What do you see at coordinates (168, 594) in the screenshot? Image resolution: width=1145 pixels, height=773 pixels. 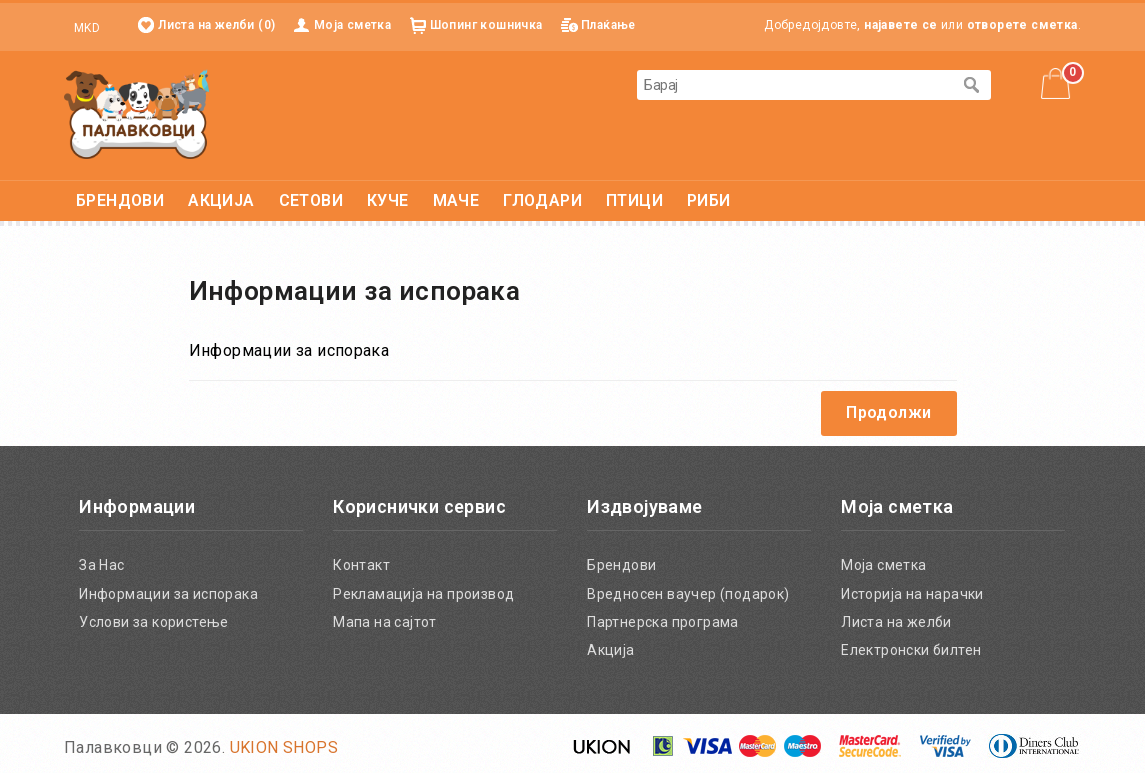 I see `Информации за испорака` at bounding box center [168, 594].